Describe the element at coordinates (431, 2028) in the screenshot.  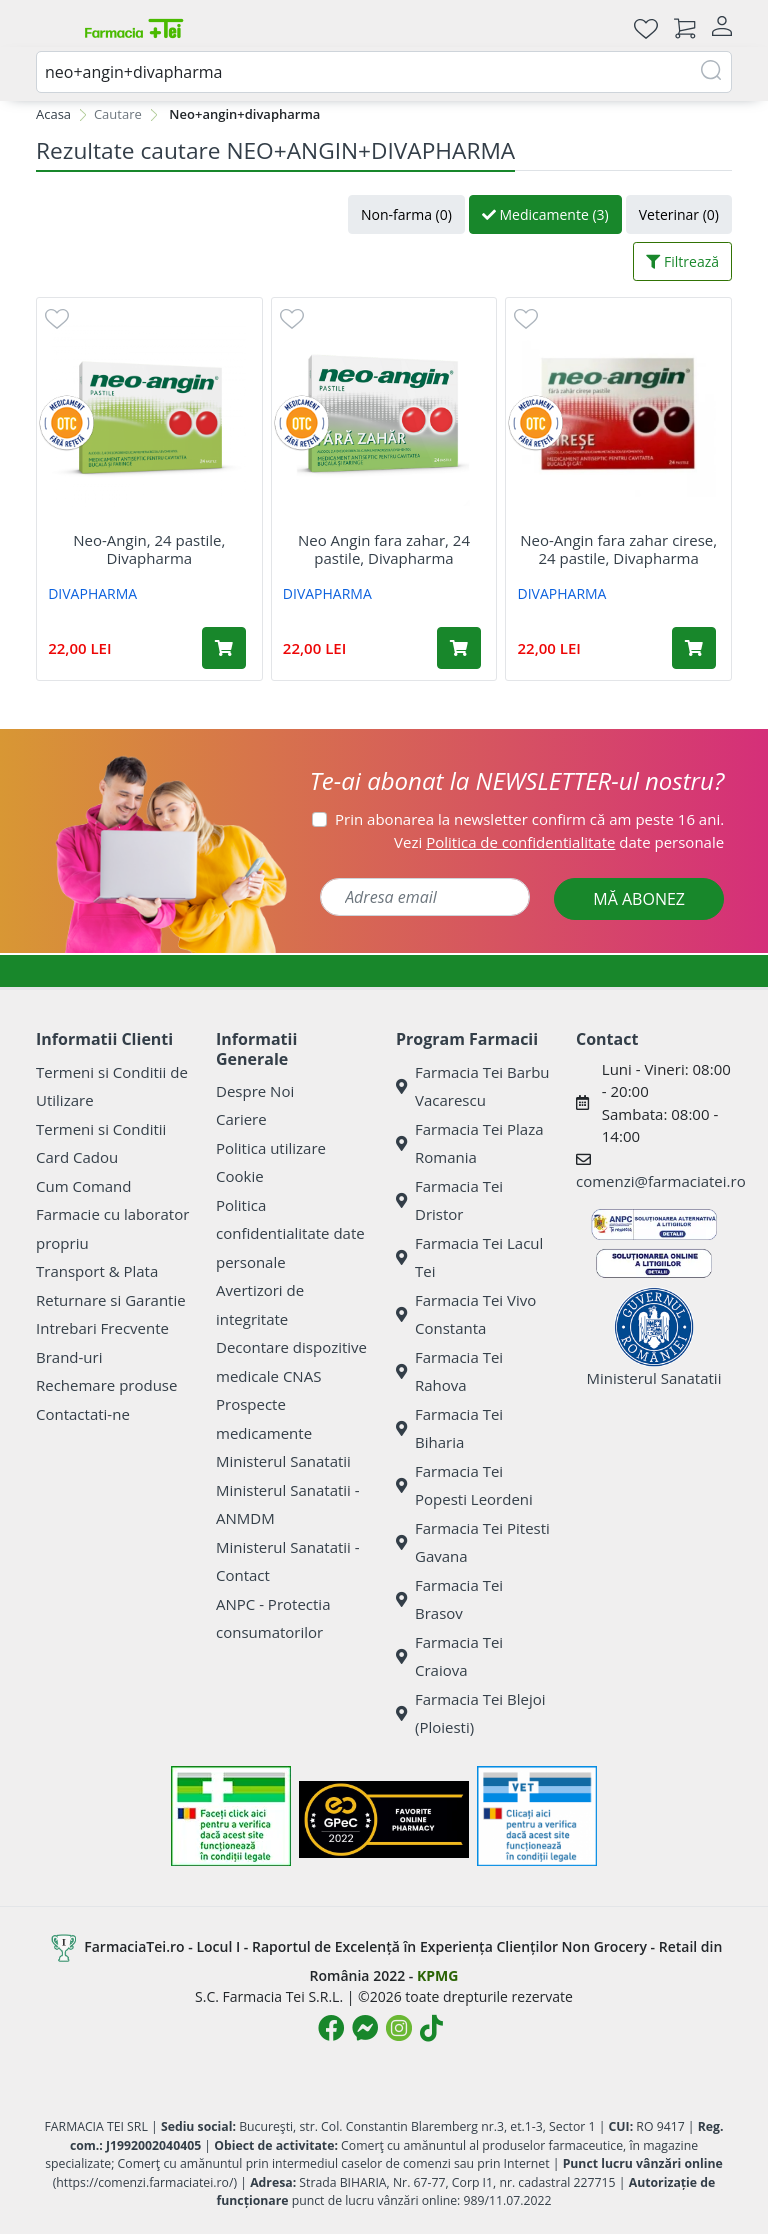
I see `[Logo TikTok]` at that location.